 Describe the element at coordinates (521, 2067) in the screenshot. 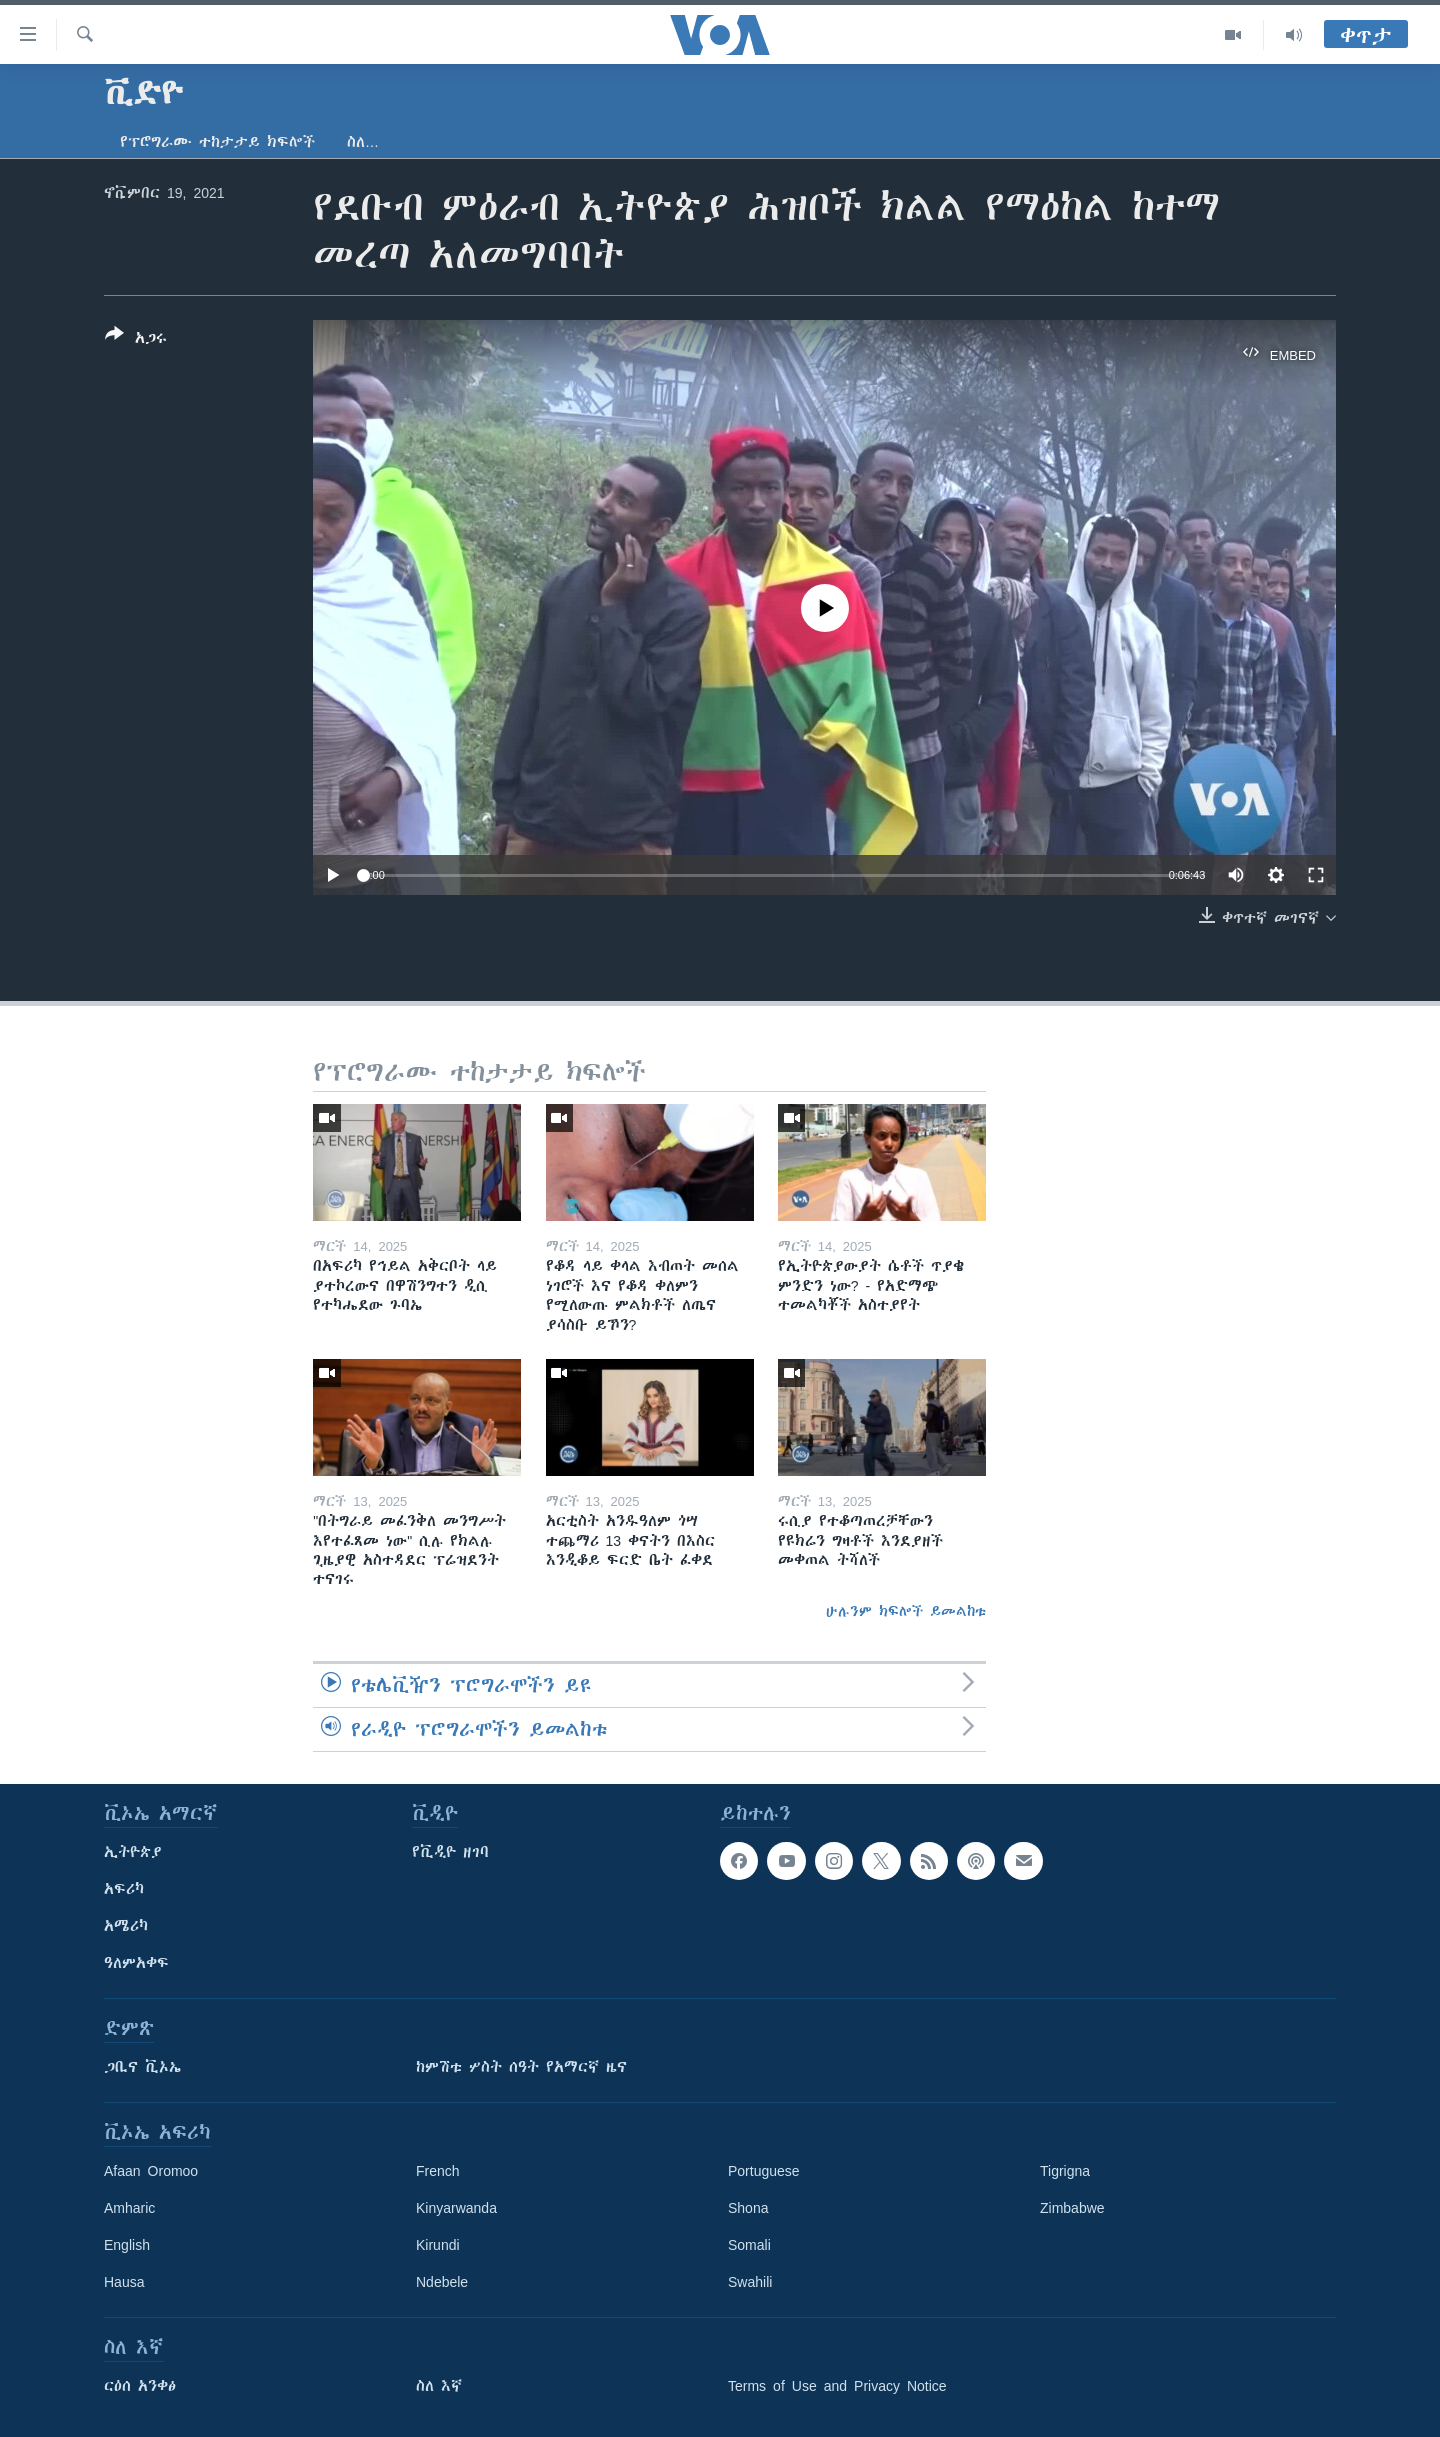

I see `ከምሽቱ ሦስት ሰዓት የአማርኛ ዜና` at that location.